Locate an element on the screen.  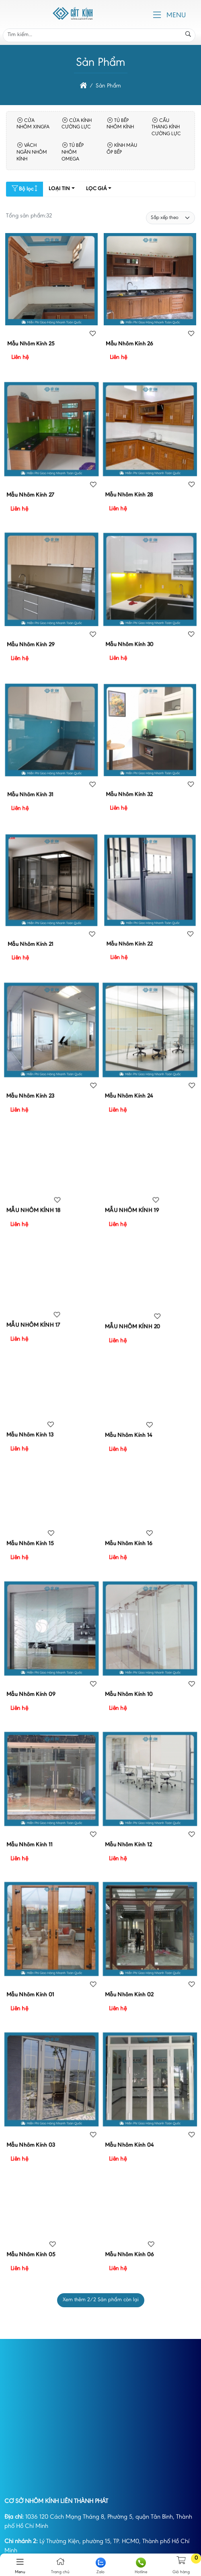
Zalo is located at coordinates (100, 2566).